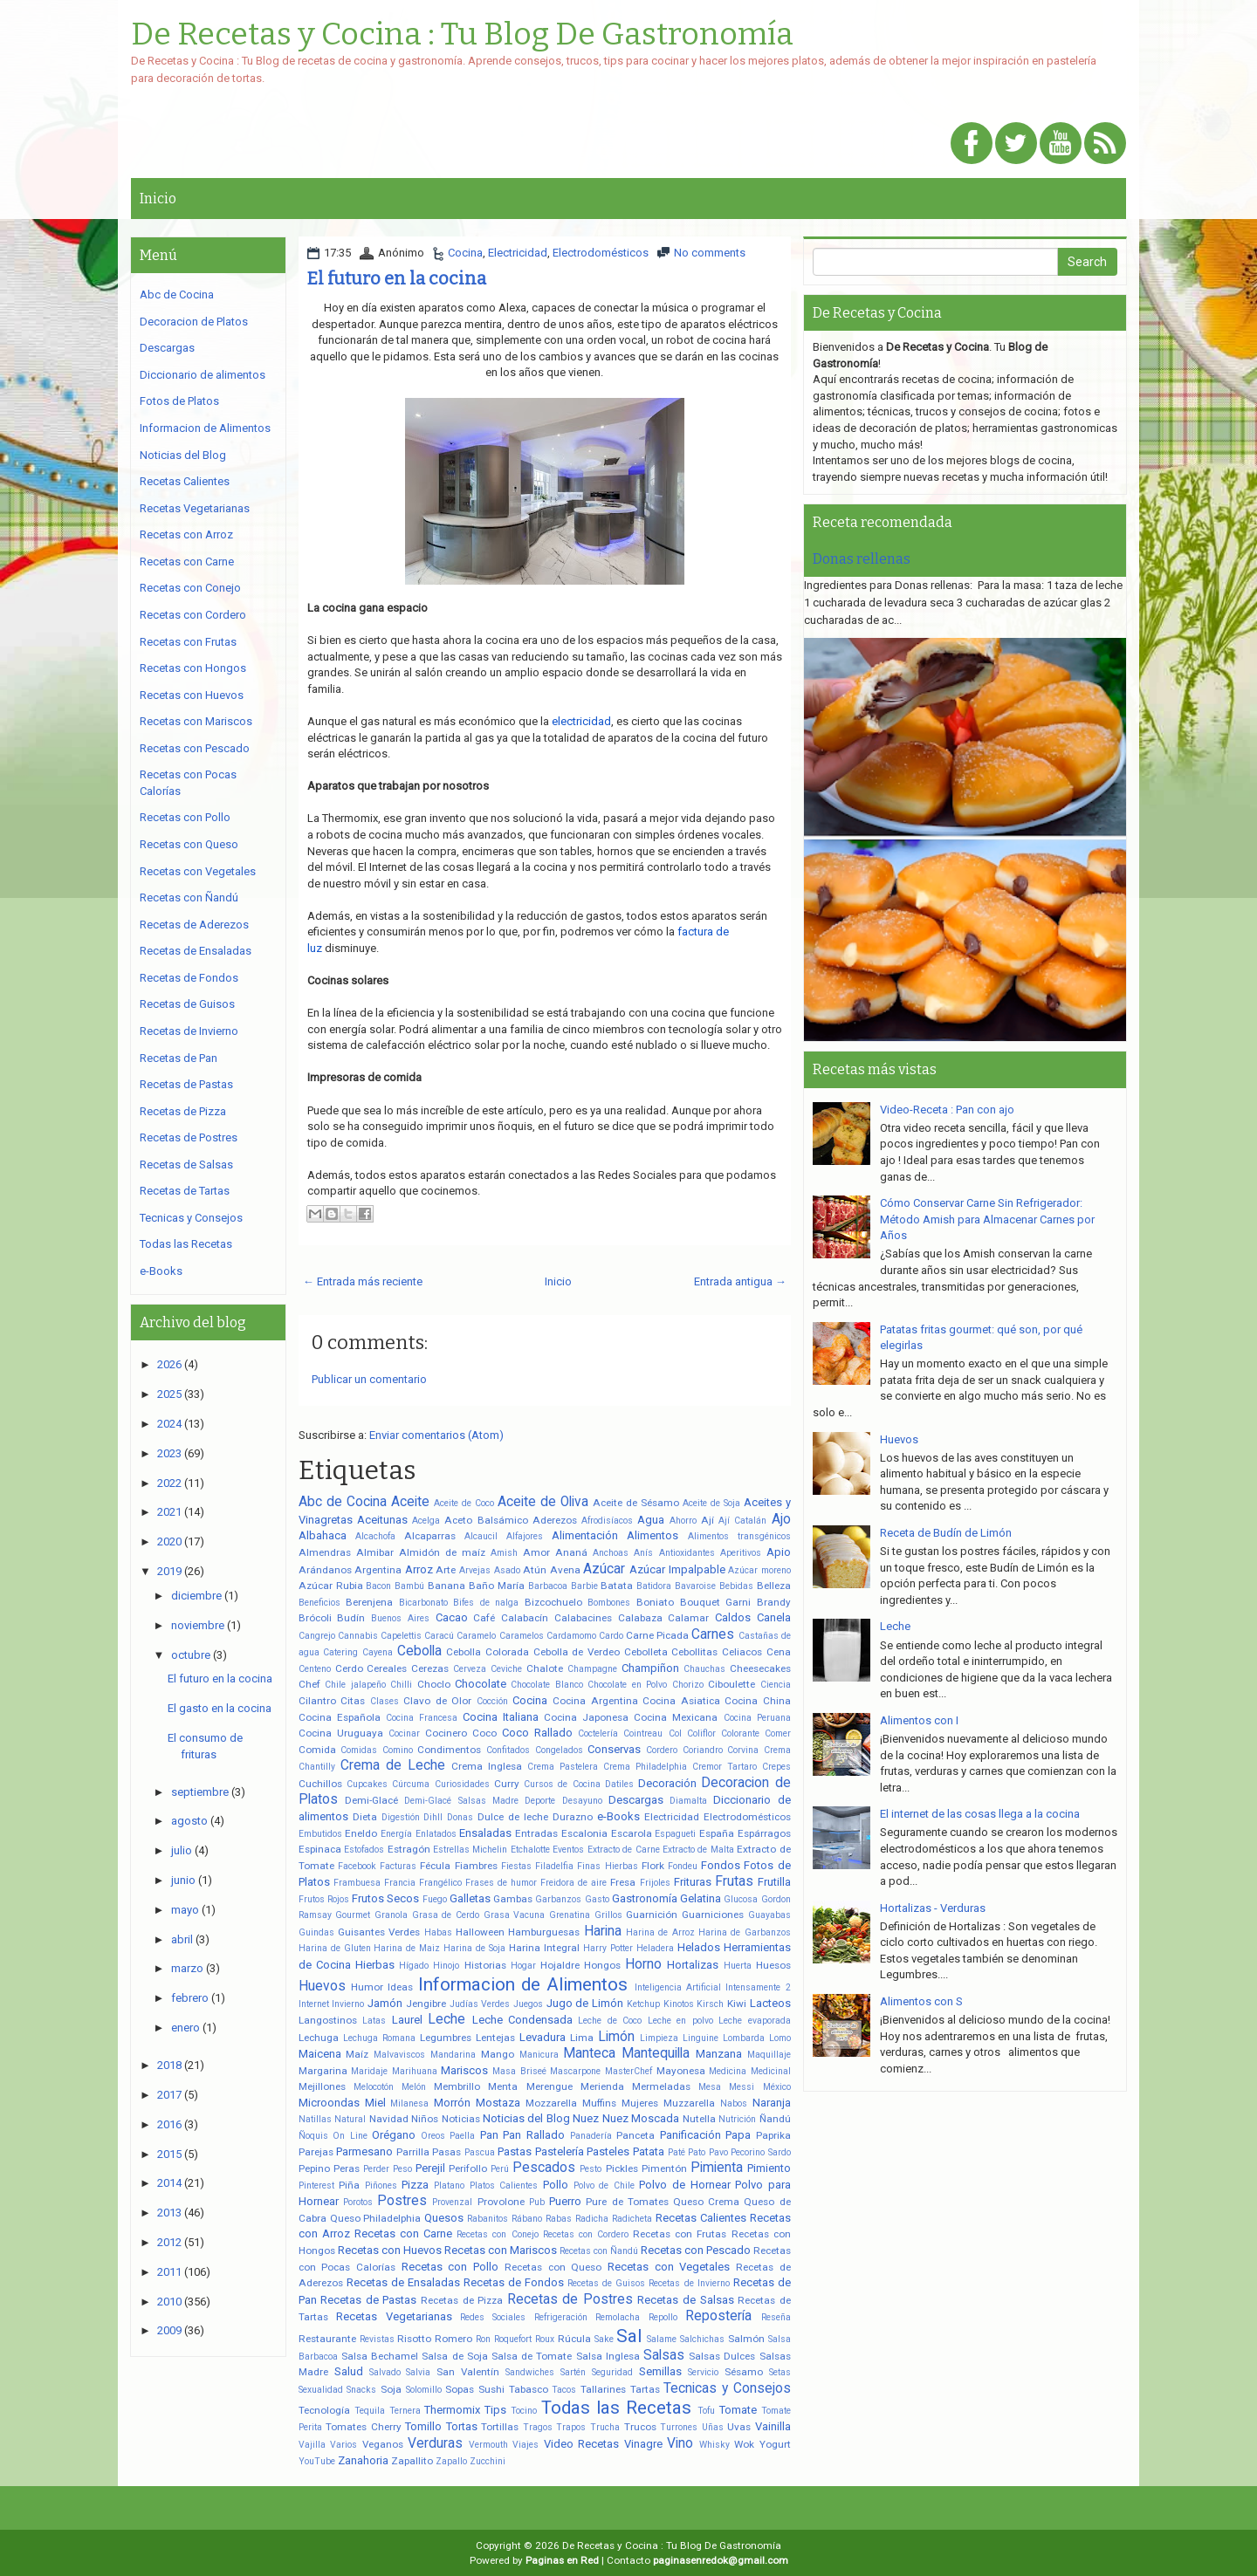 The height and width of the screenshot is (2576, 1257). Describe the element at coordinates (586, 1717) in the screenshot. I see `Cocina Japonesa` at that location.